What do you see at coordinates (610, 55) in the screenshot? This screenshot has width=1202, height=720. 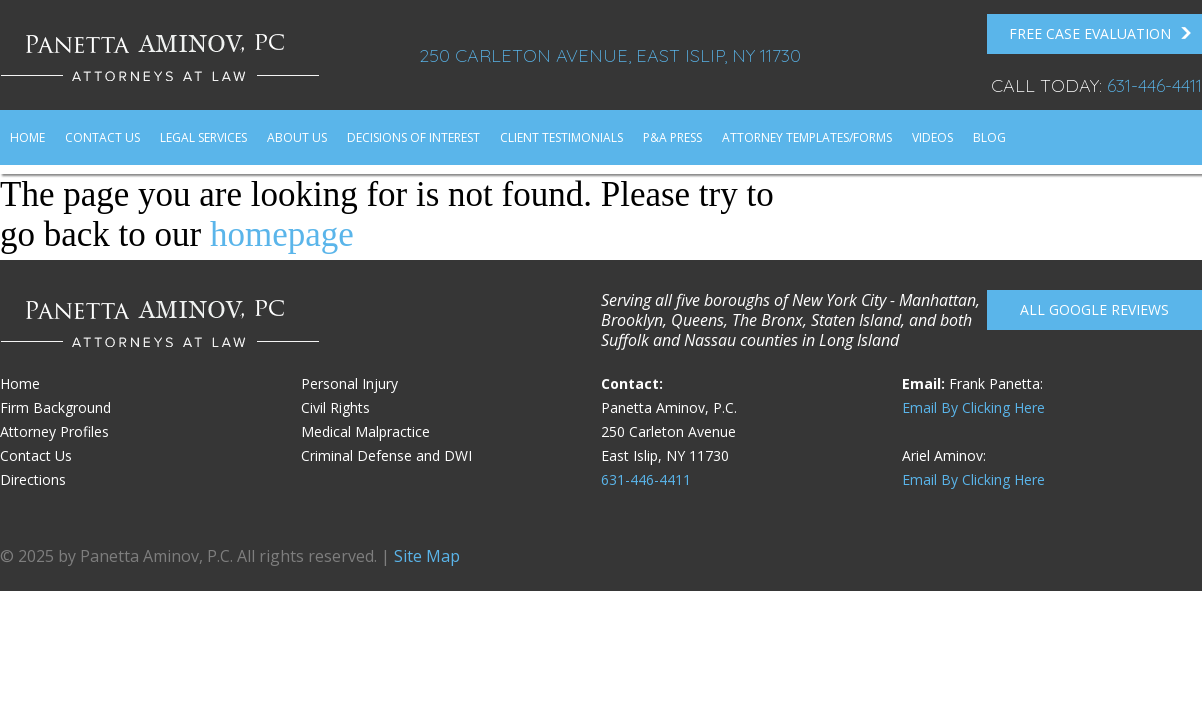 I see `250 Carleton Avenue, East Islip, NY 11730` at bounding box center [610, 55].